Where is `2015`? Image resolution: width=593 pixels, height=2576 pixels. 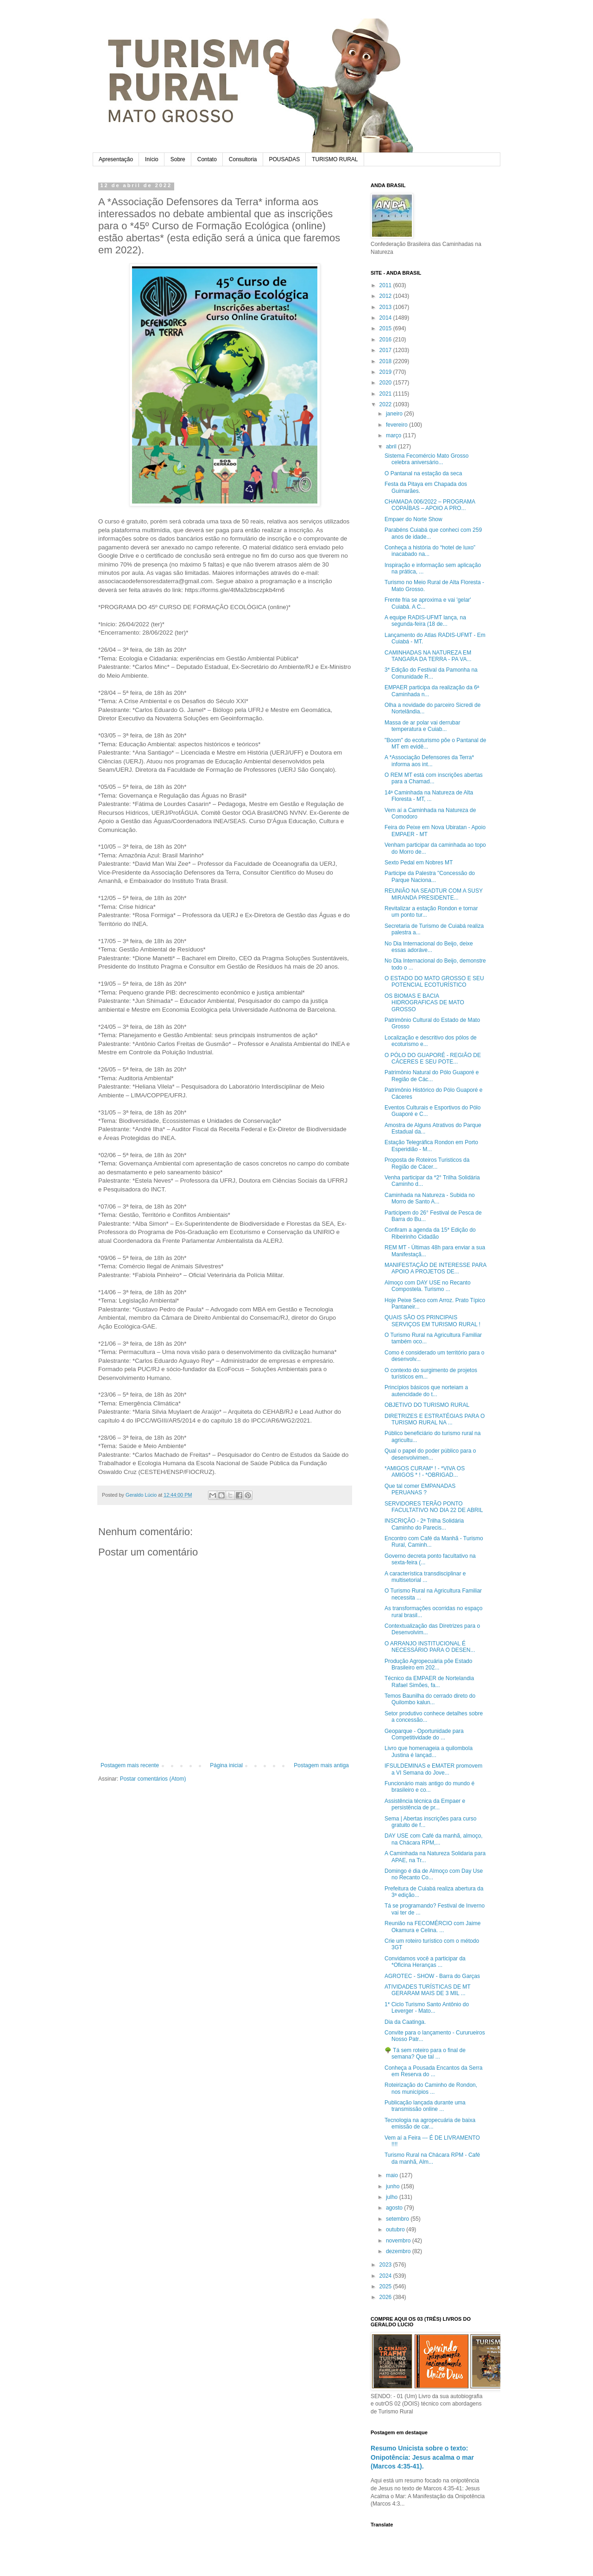
2015 is located at coordinates (386, 328).